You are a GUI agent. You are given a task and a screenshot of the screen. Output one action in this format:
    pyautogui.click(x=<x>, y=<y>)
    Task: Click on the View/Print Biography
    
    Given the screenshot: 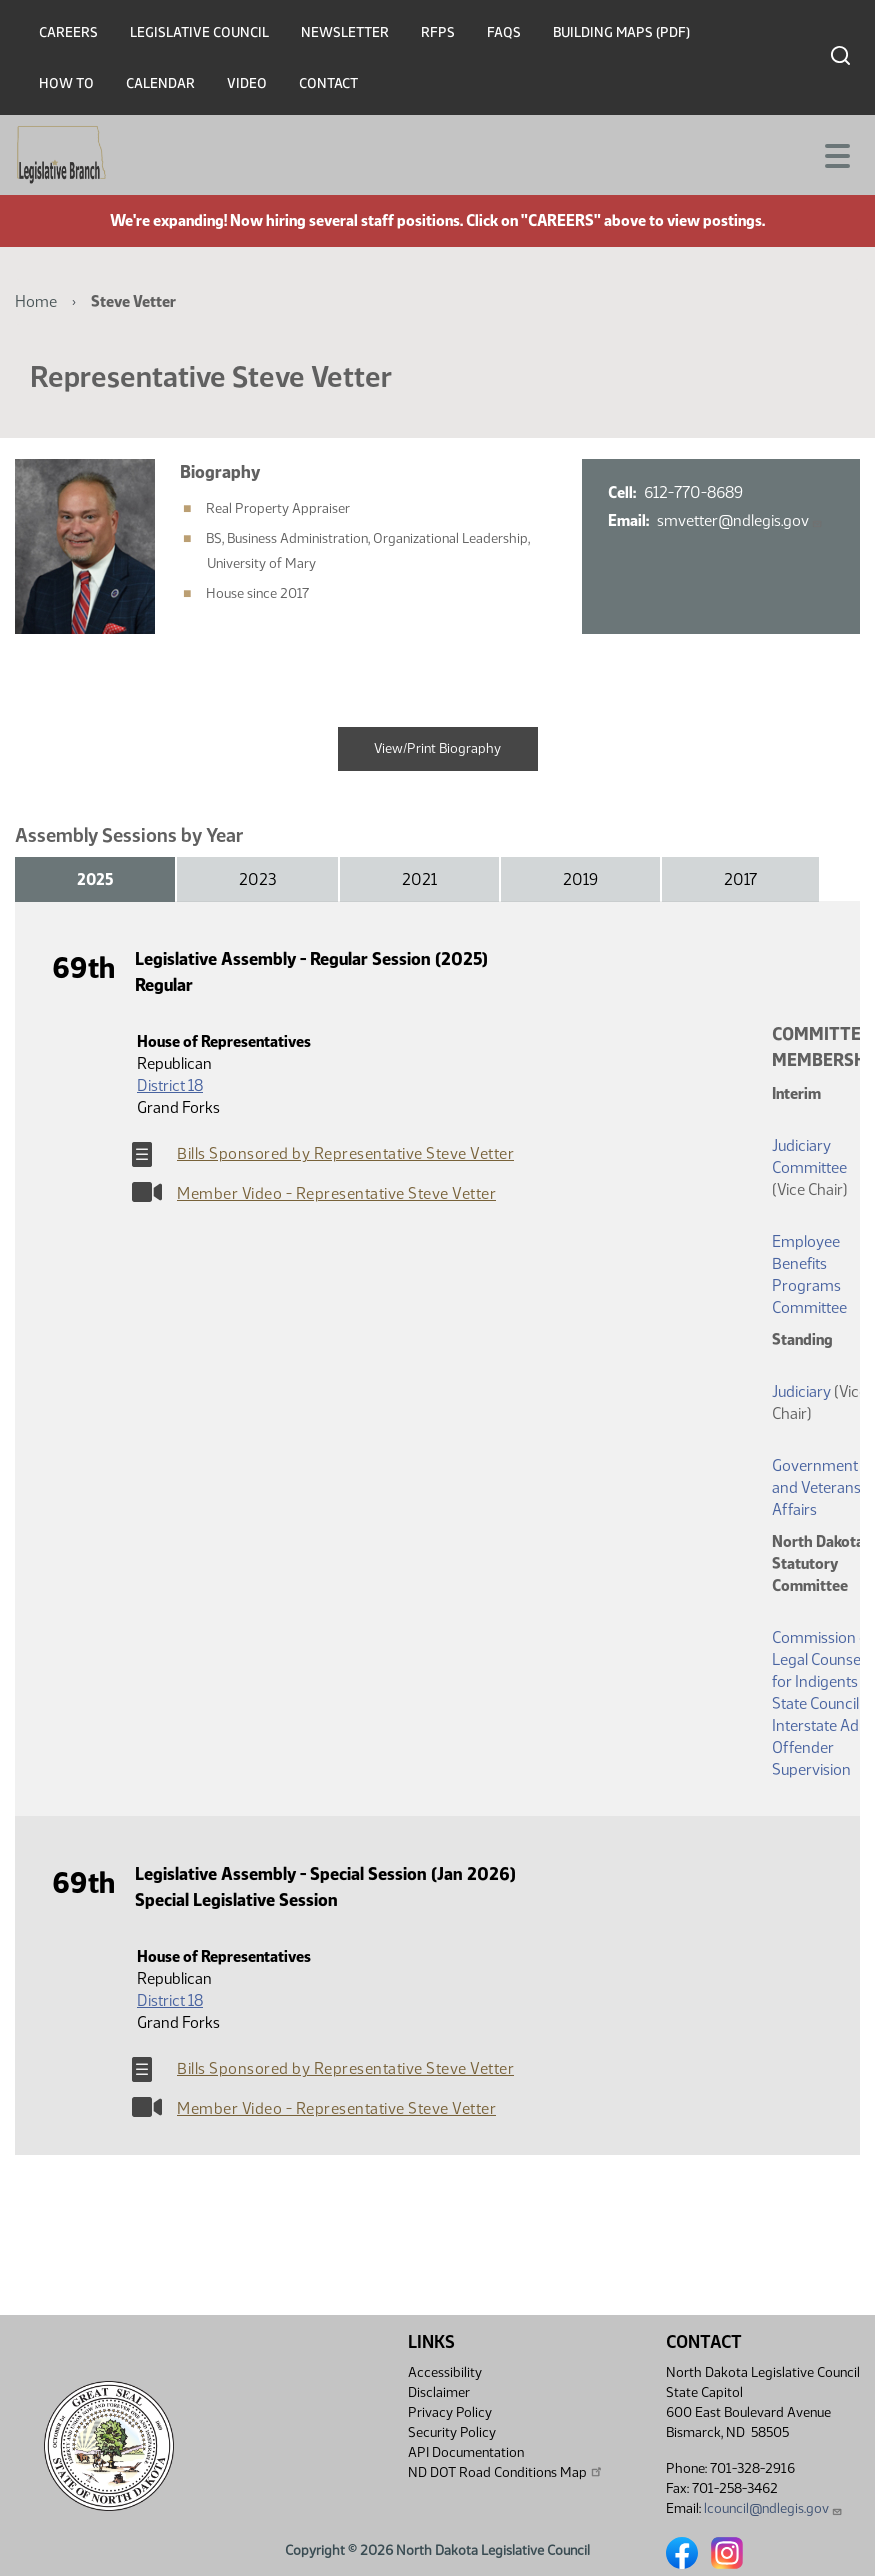 What is the action you would take?
    pyautogui.click(x=437, y=748)
    